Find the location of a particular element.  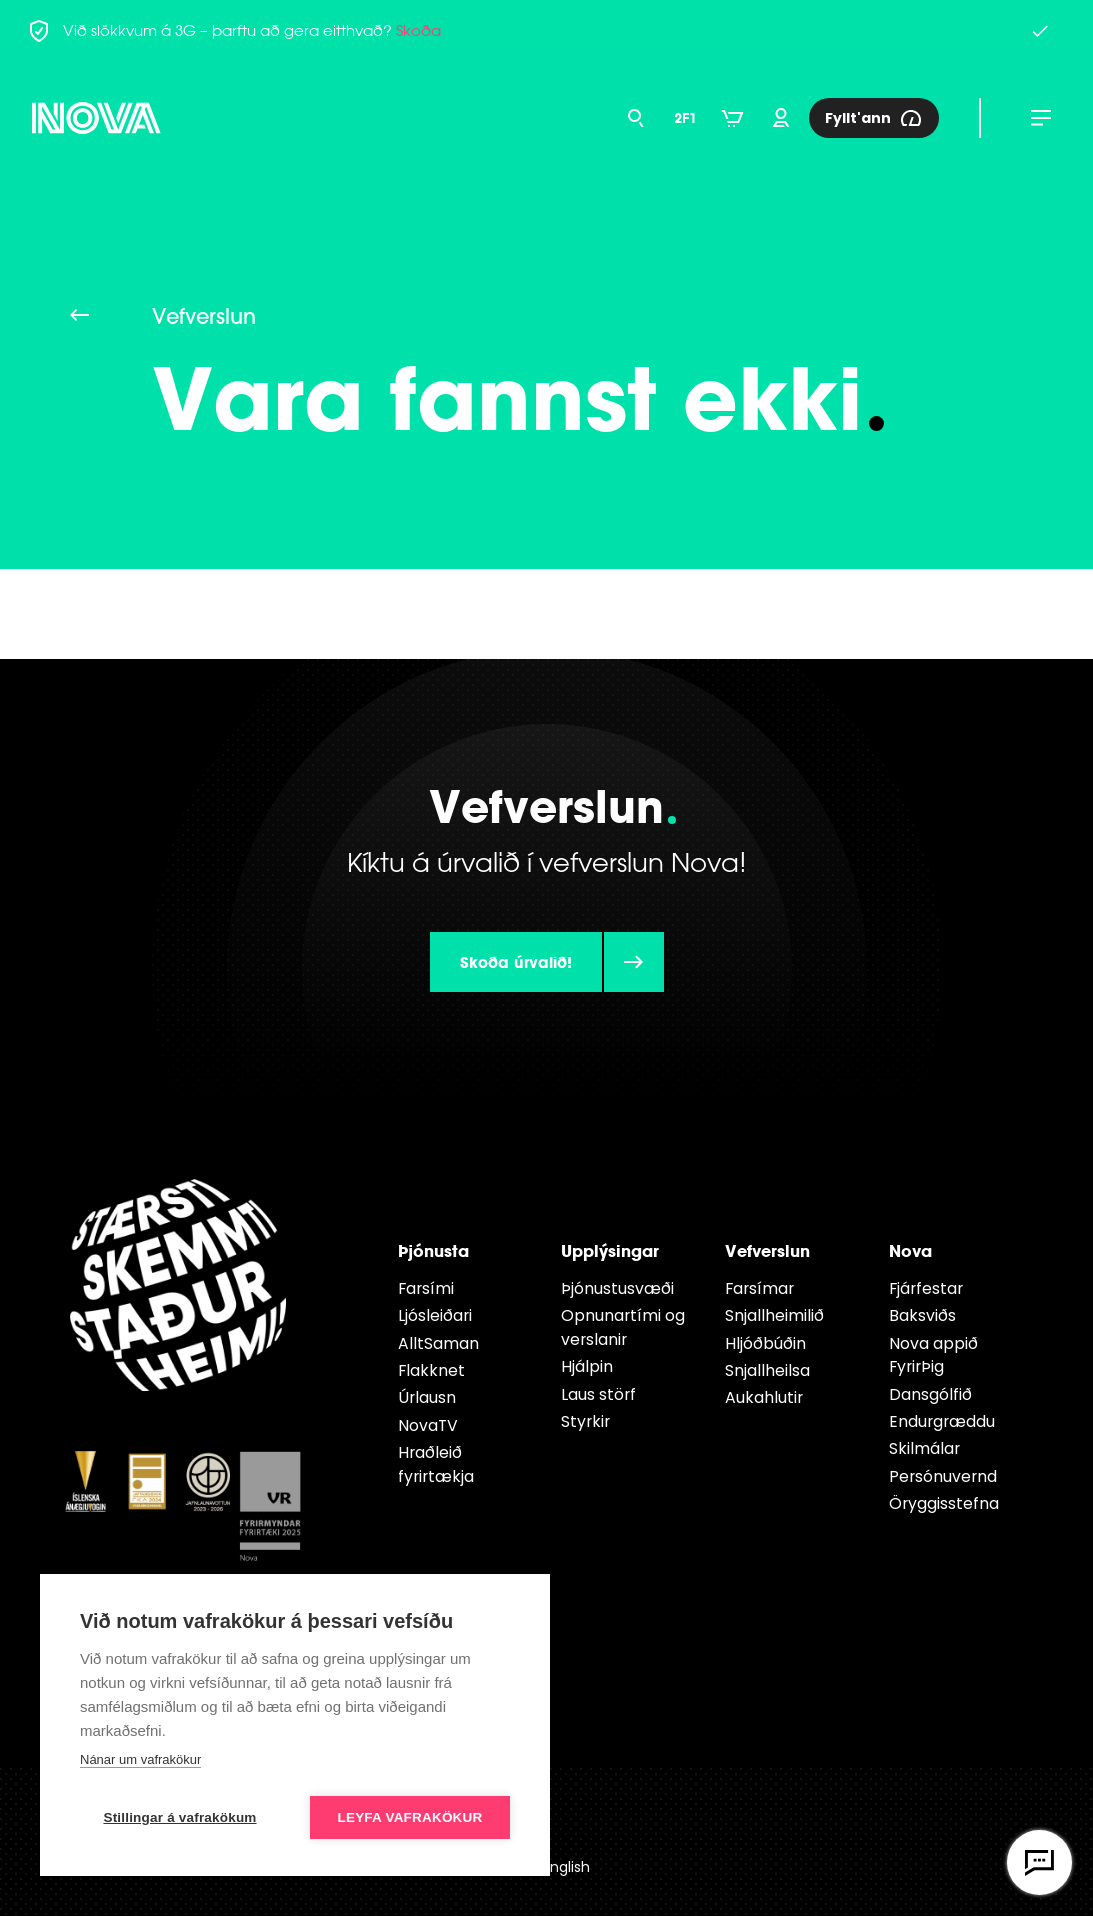

English is located at coordinates (566, 1867).